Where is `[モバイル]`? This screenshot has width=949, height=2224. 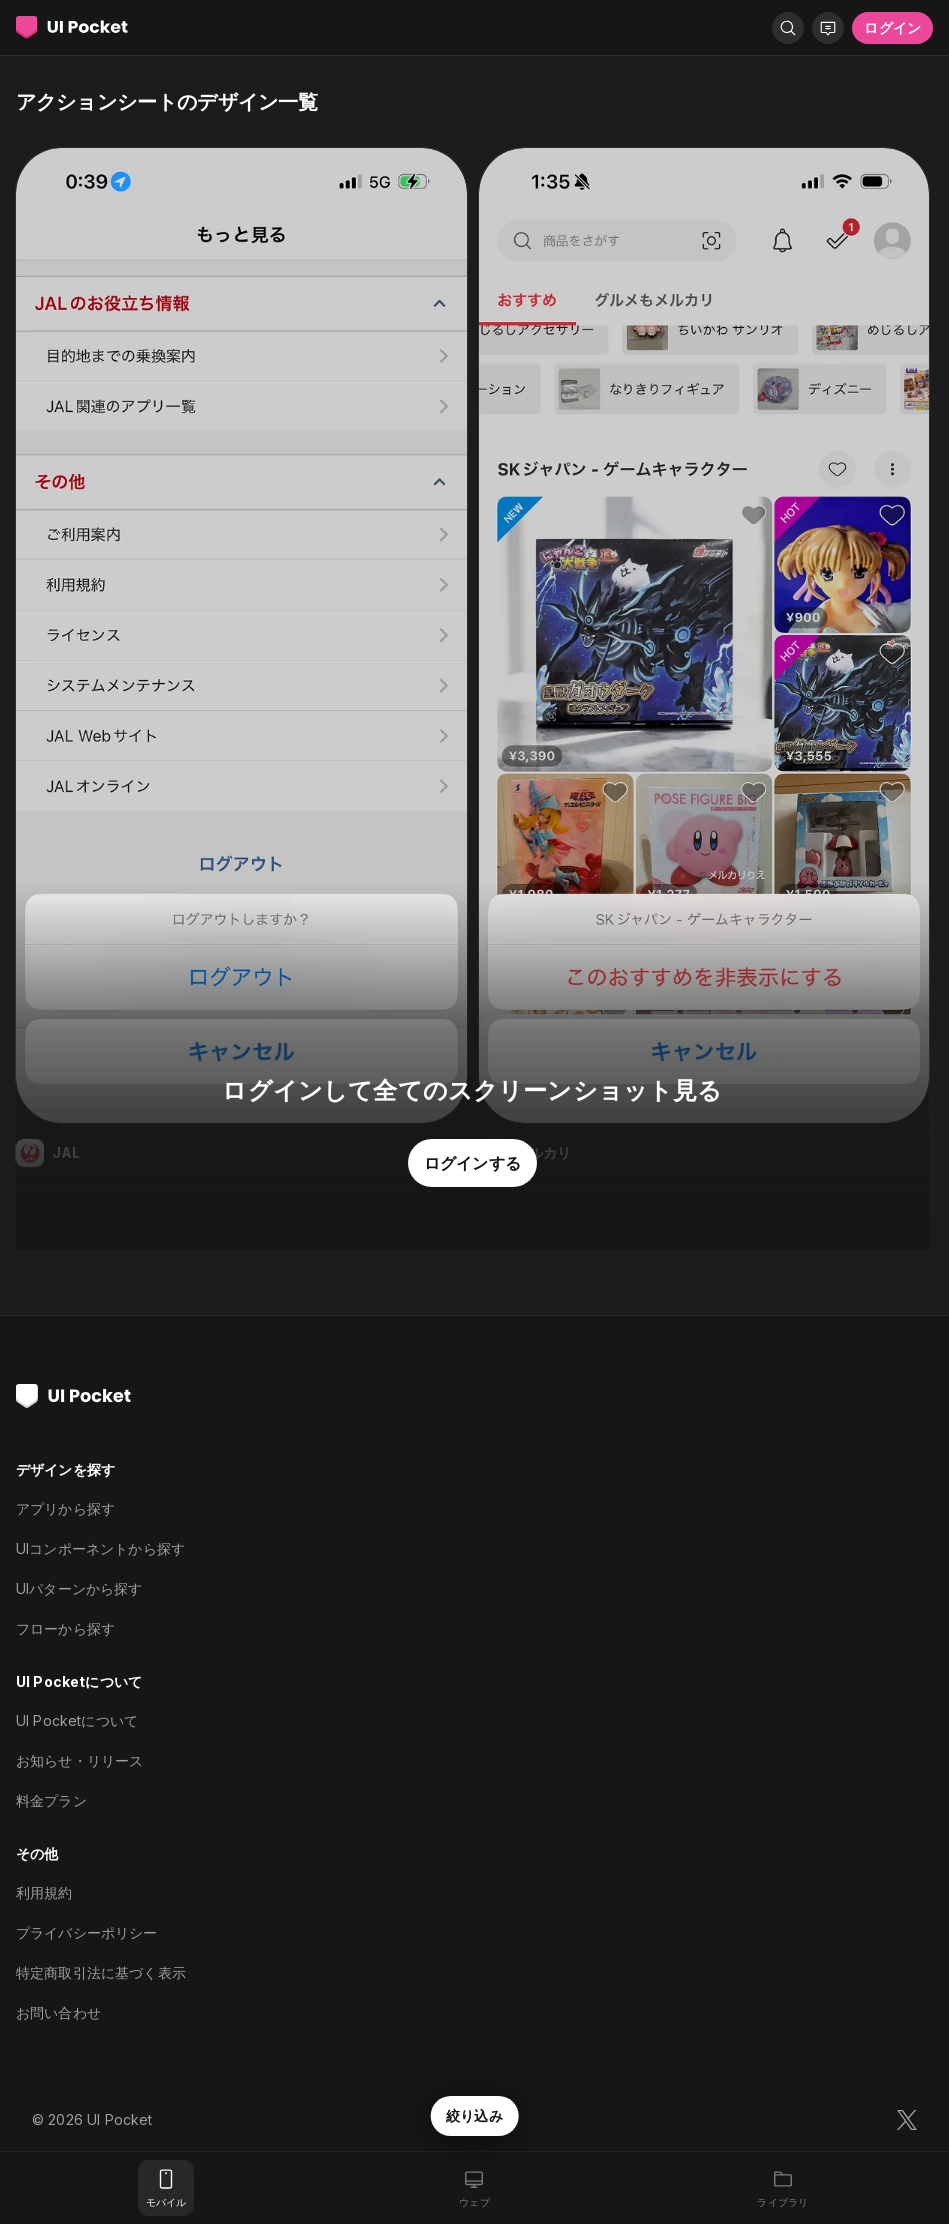
[モバイル] is located at coordinates (166, 2188).